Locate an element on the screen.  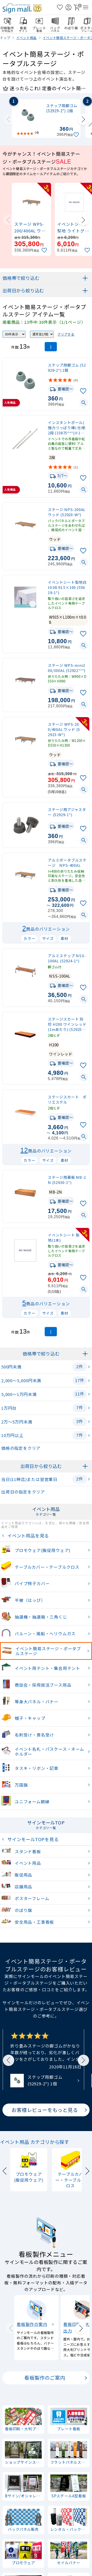
[検索を開く] is located at coordinates (51, 7).